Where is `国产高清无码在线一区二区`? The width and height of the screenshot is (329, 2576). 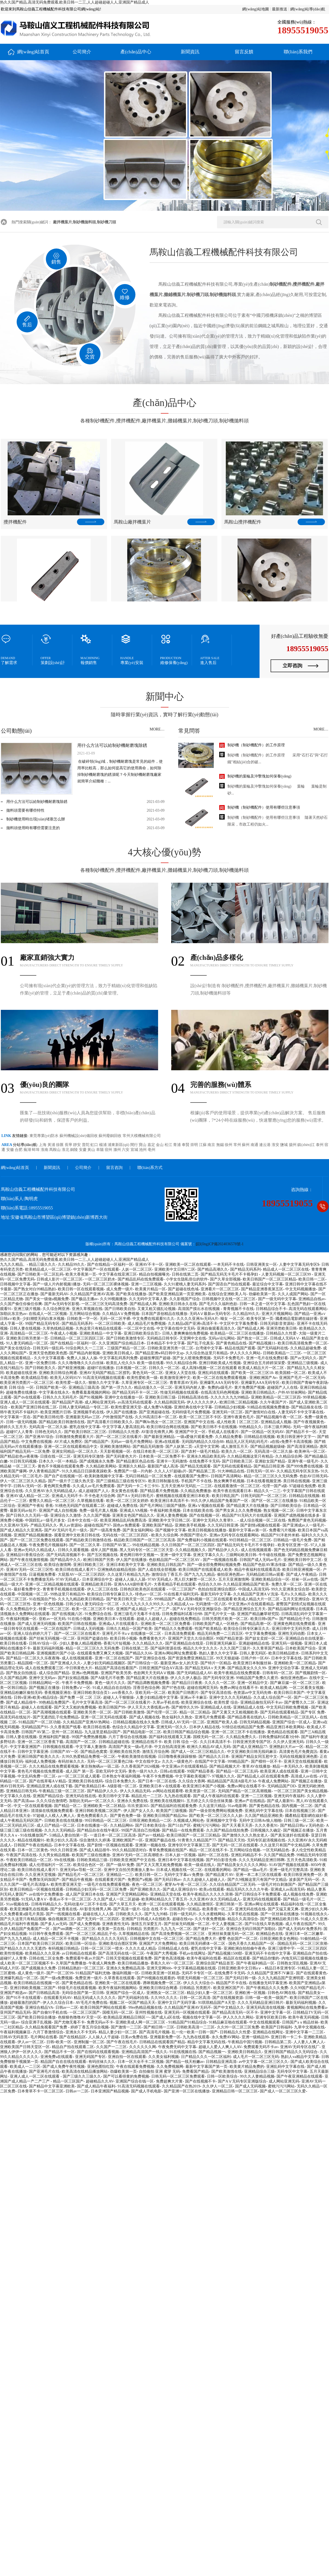 国产高清无码在线一区二区 is located at coordinates (121, 1953).